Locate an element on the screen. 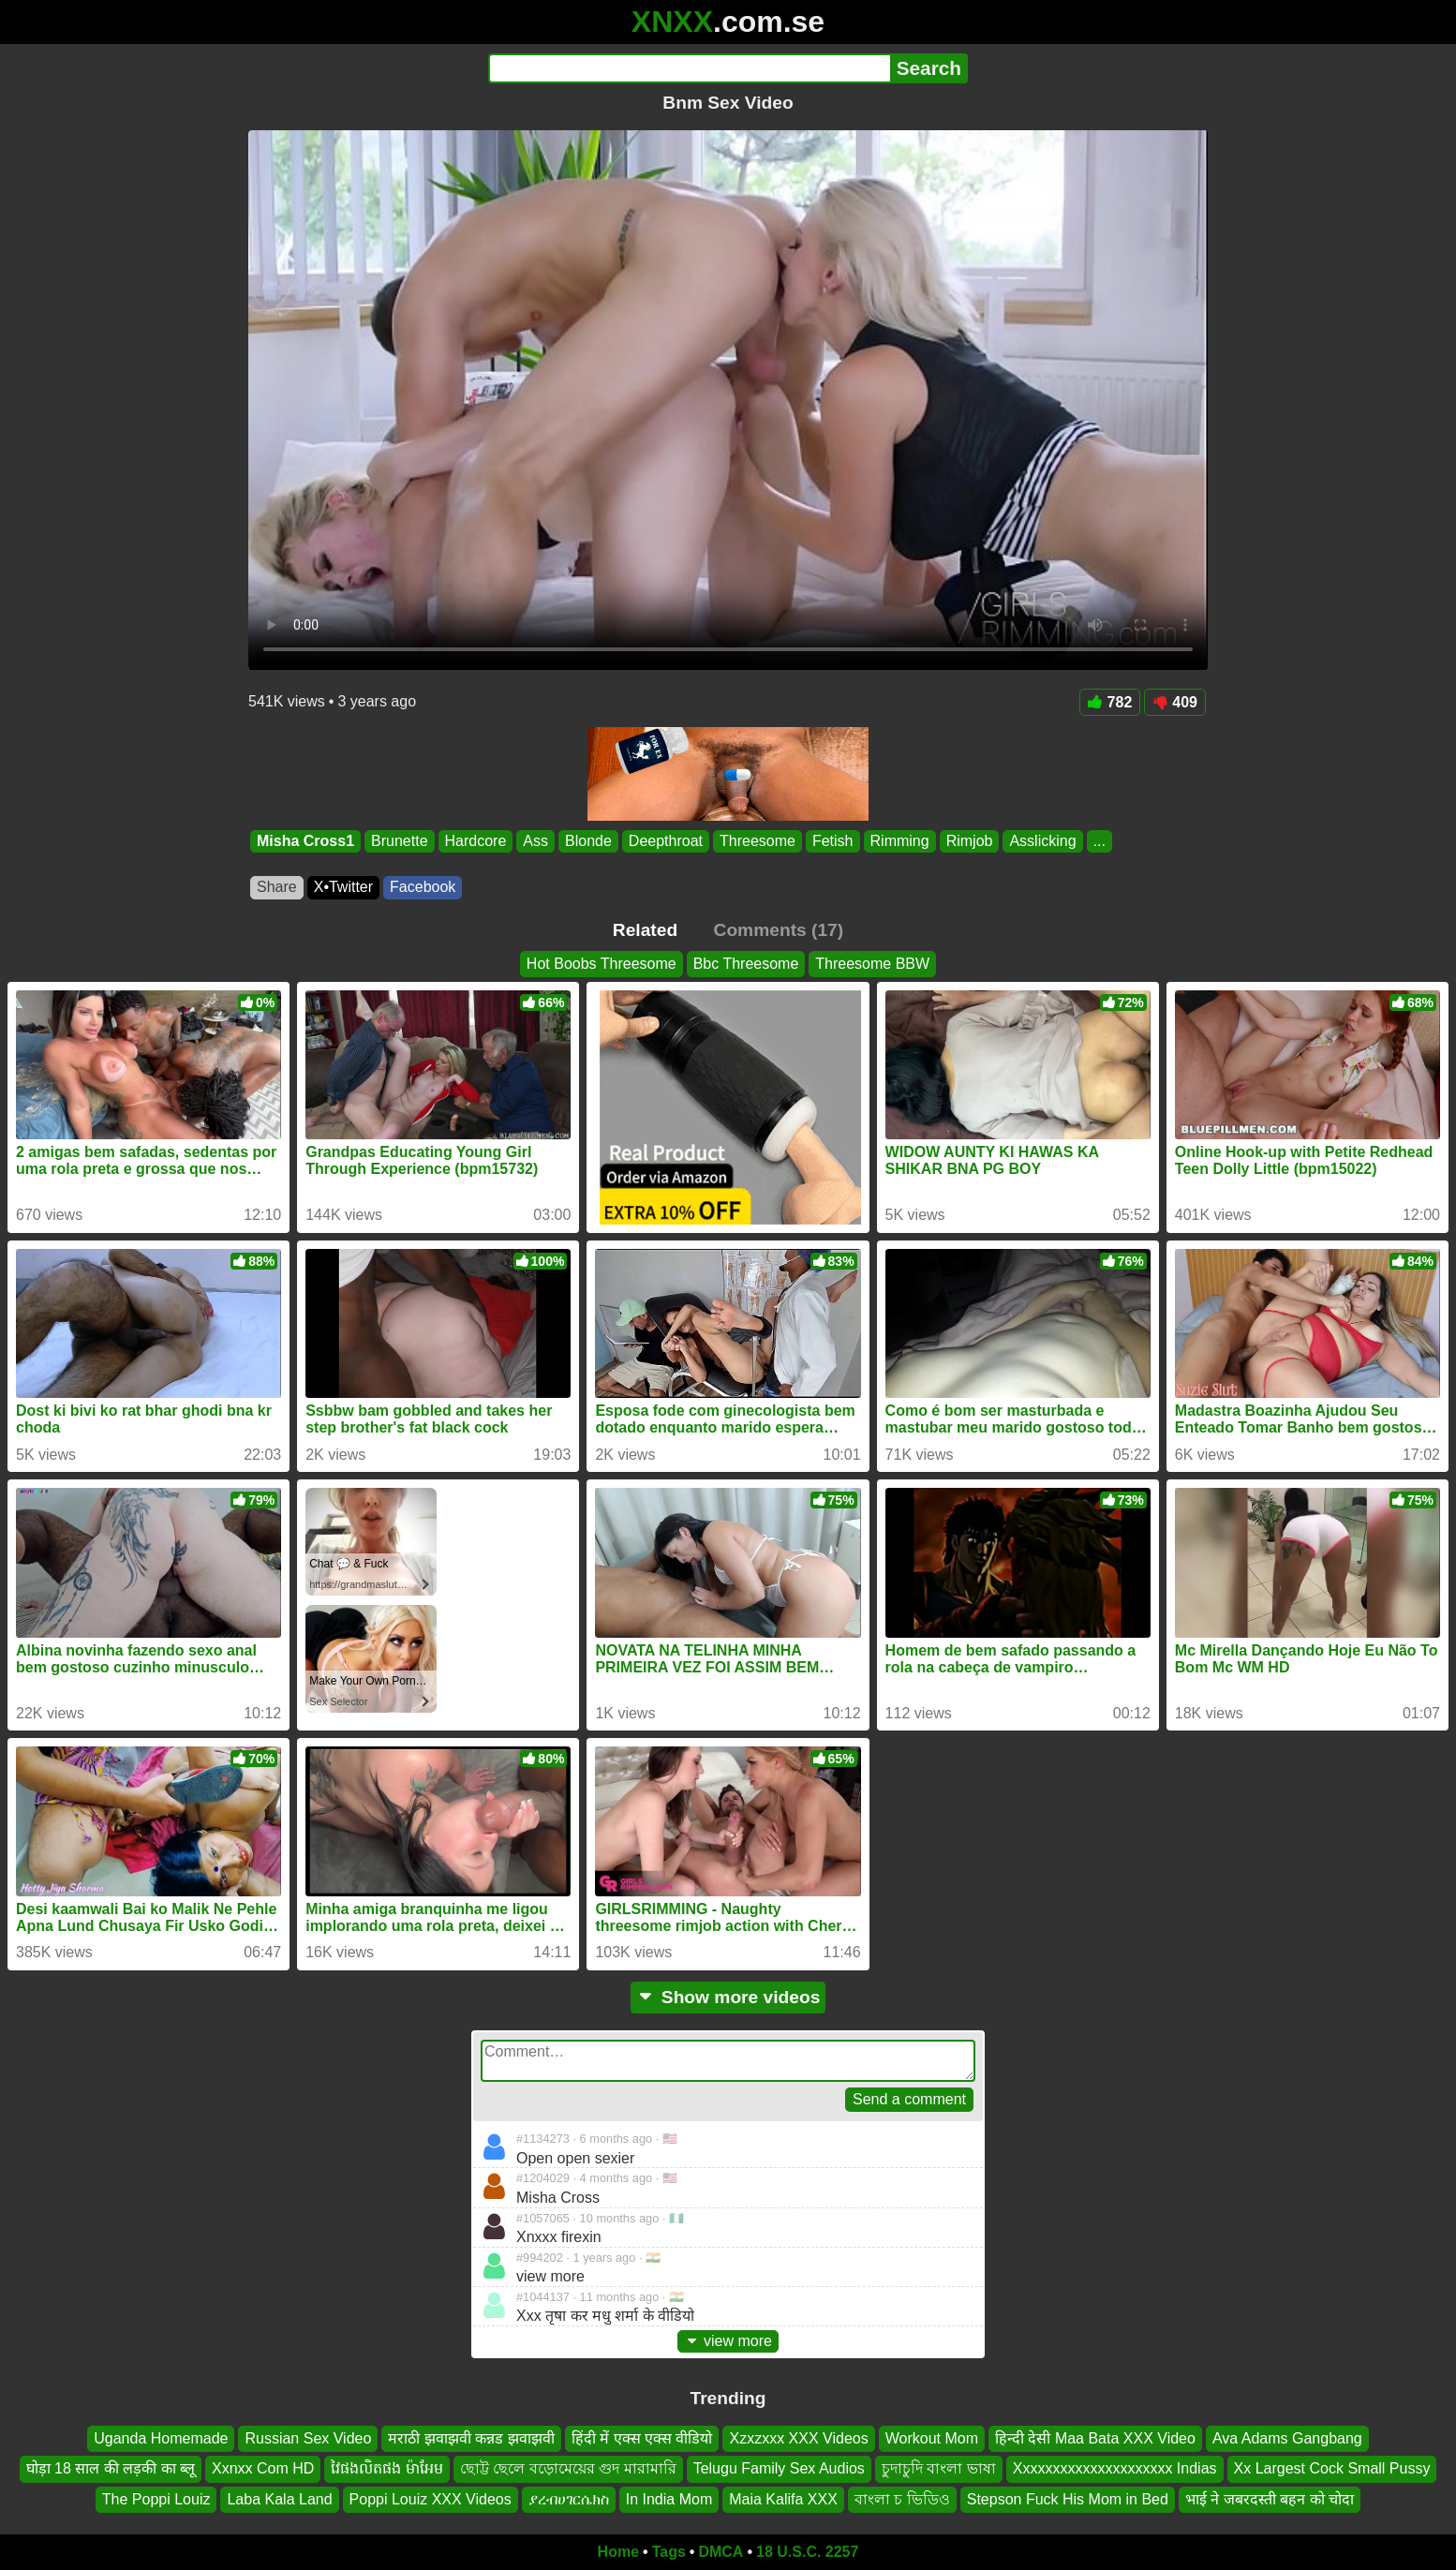  In India Mom is located at coordinates (669, 2499).